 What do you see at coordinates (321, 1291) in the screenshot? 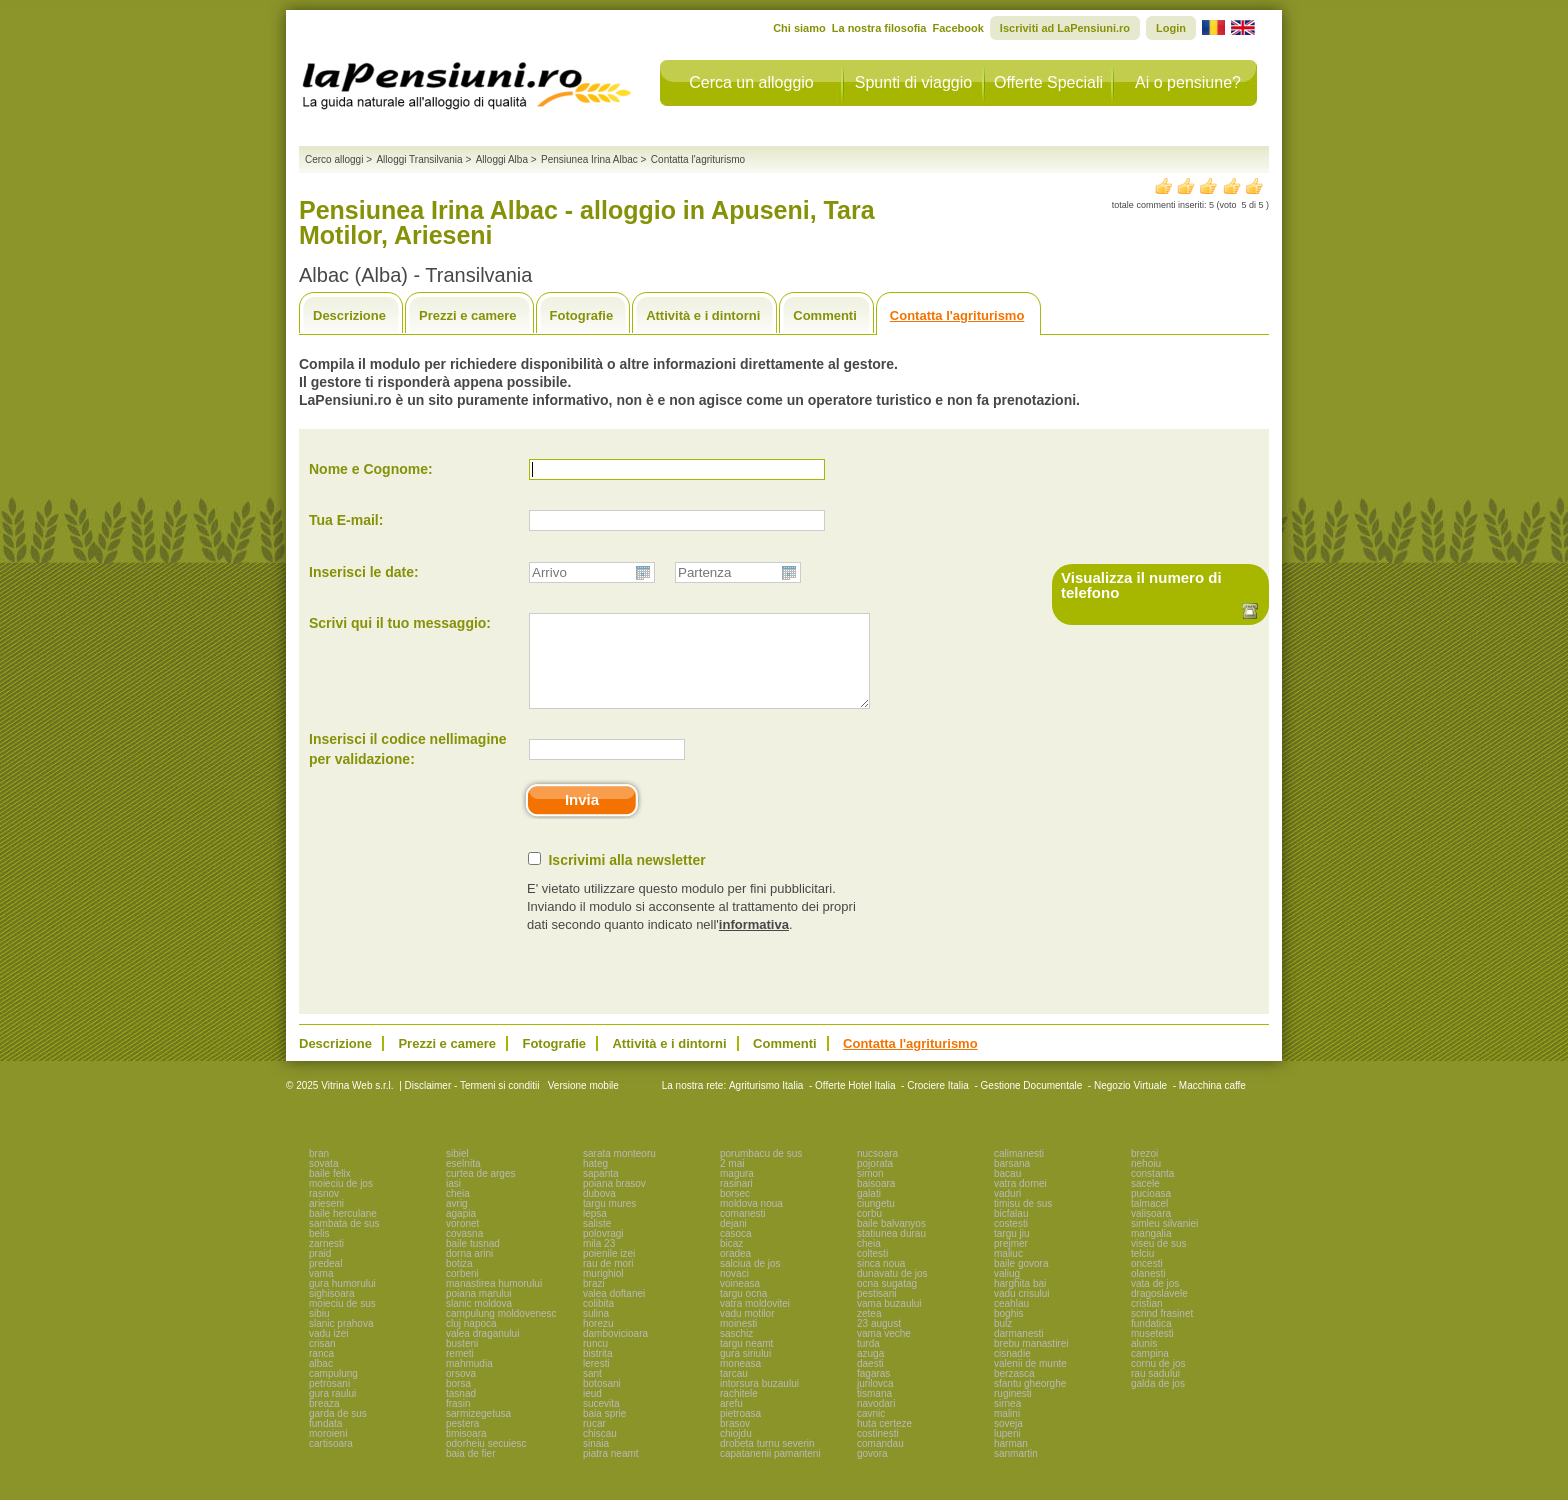
I see `vama` at bounding box center [321, 1291].